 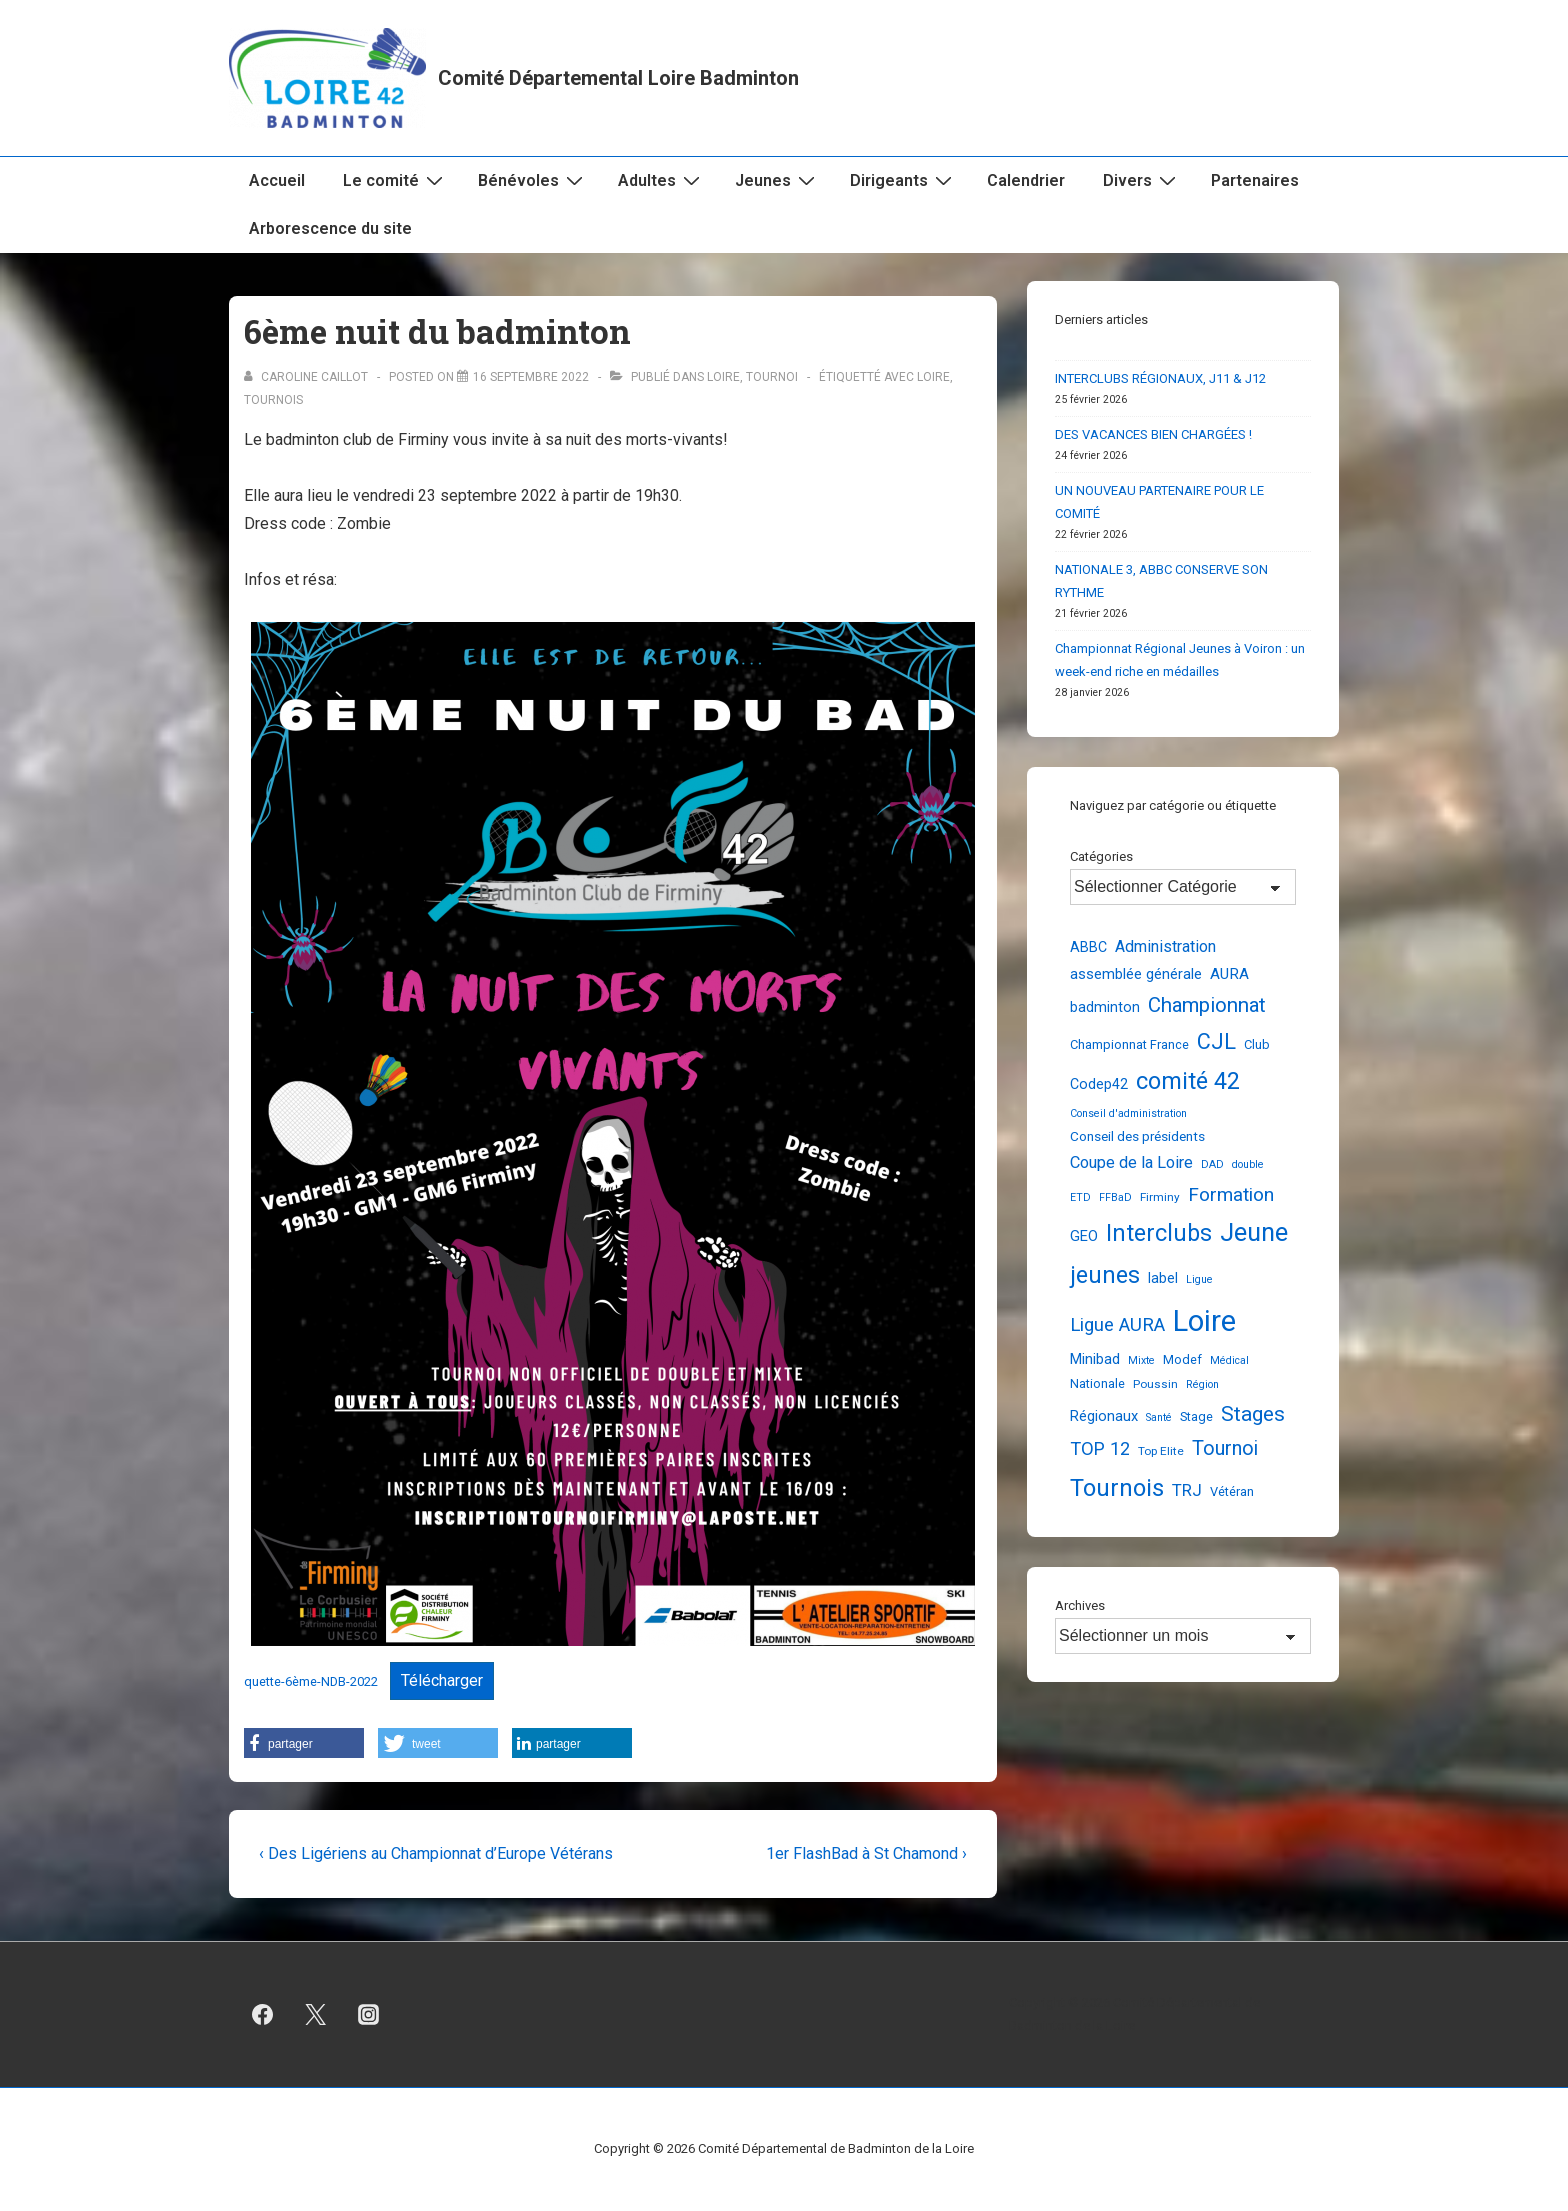 What do you see at coordinates (1105, 1007) in the screenshot?
I see `badminton [badminton (6 éléments)]` at bounding box center [1105, 1007].